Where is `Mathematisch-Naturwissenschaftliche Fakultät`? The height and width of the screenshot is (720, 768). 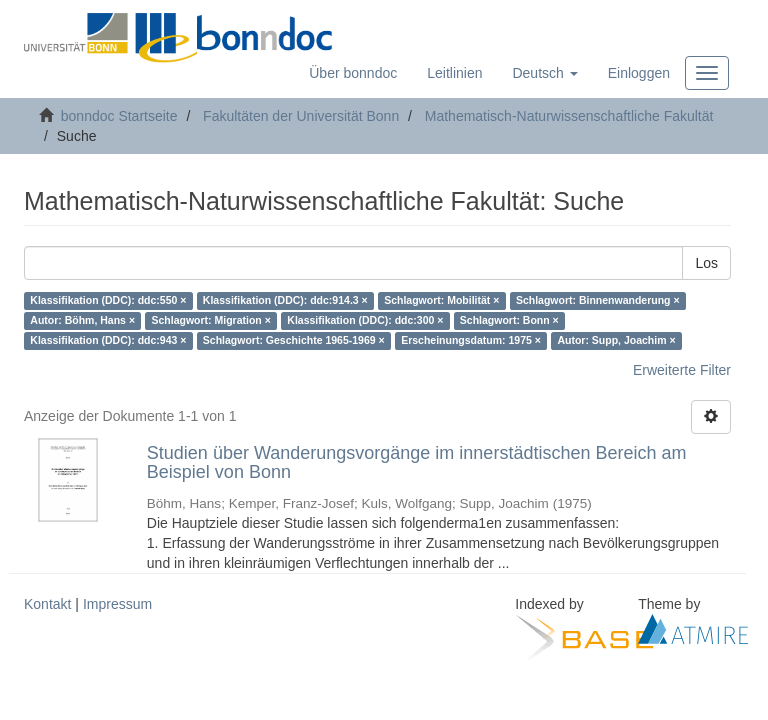
Mathematisch-Naturwissenschaftliche Fakultät is located at coordinates (569, 116).